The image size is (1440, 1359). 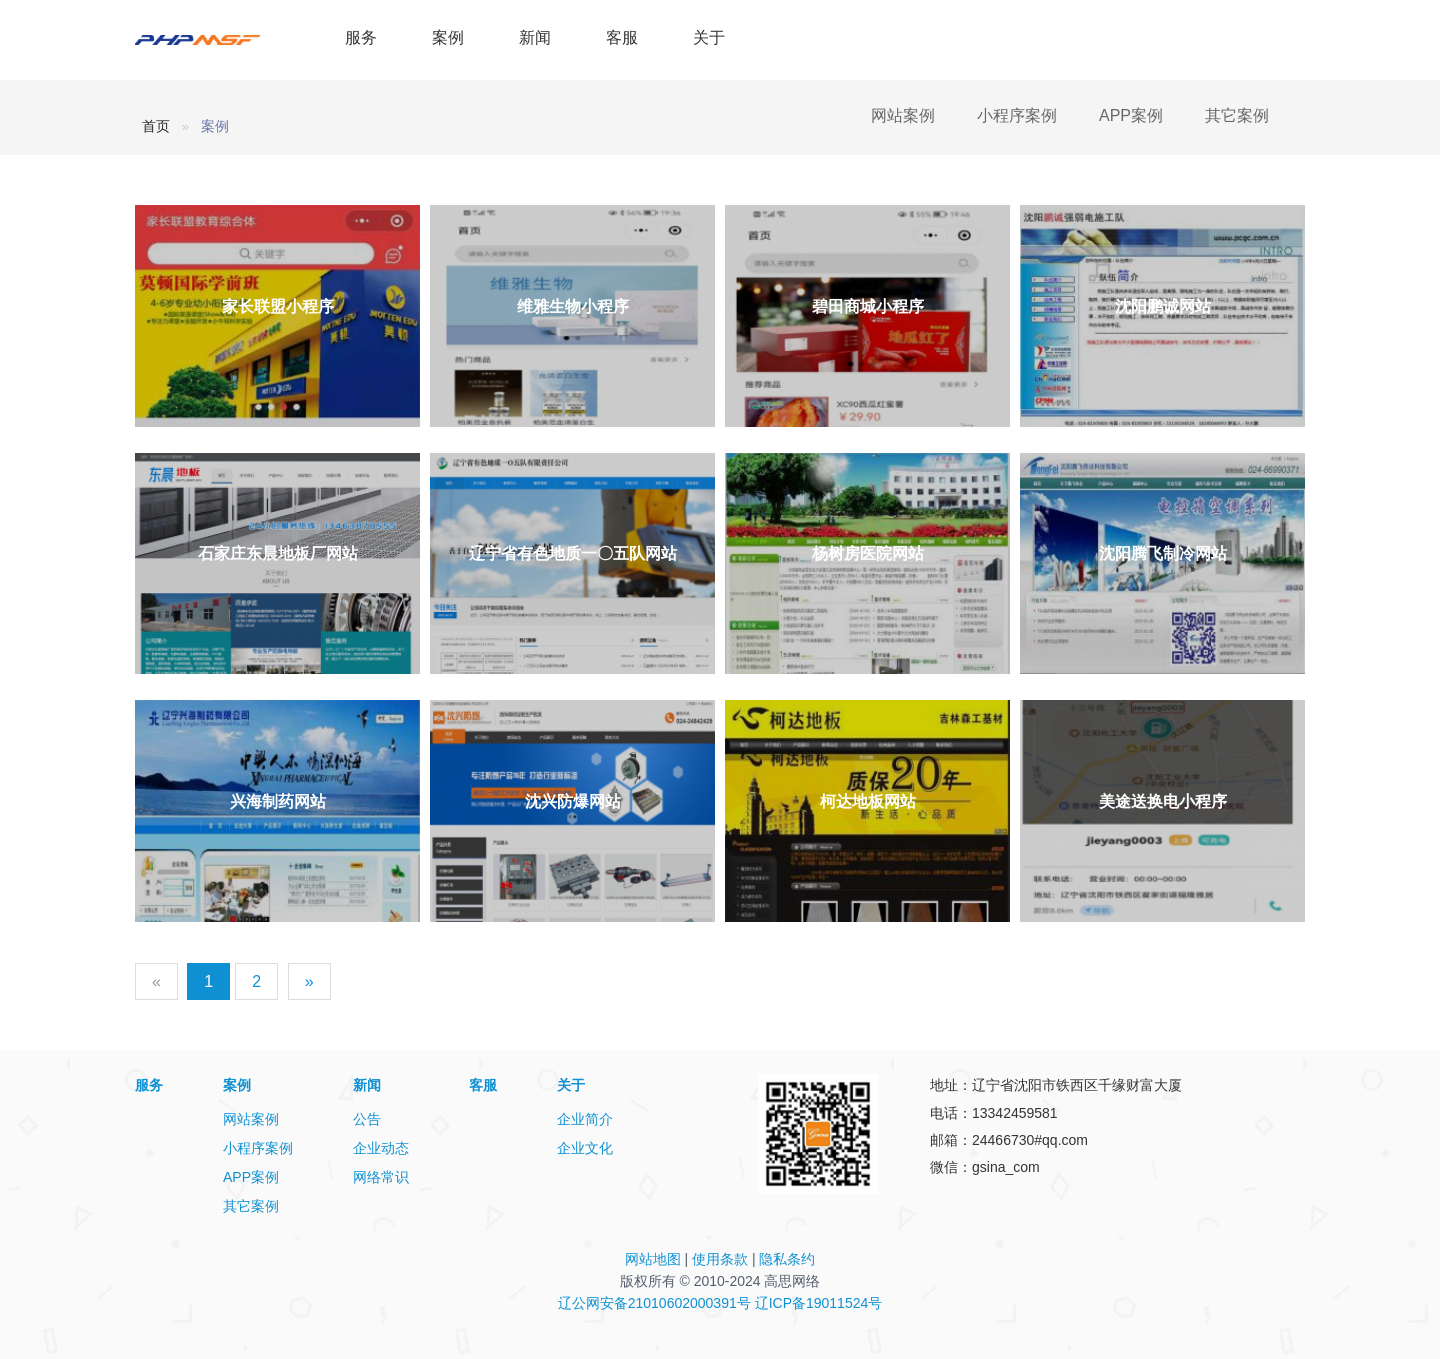 What do you see at coordinates (1237, 115) in the screenshot?
I see `其它案例` at bounding box center [1237, 115].